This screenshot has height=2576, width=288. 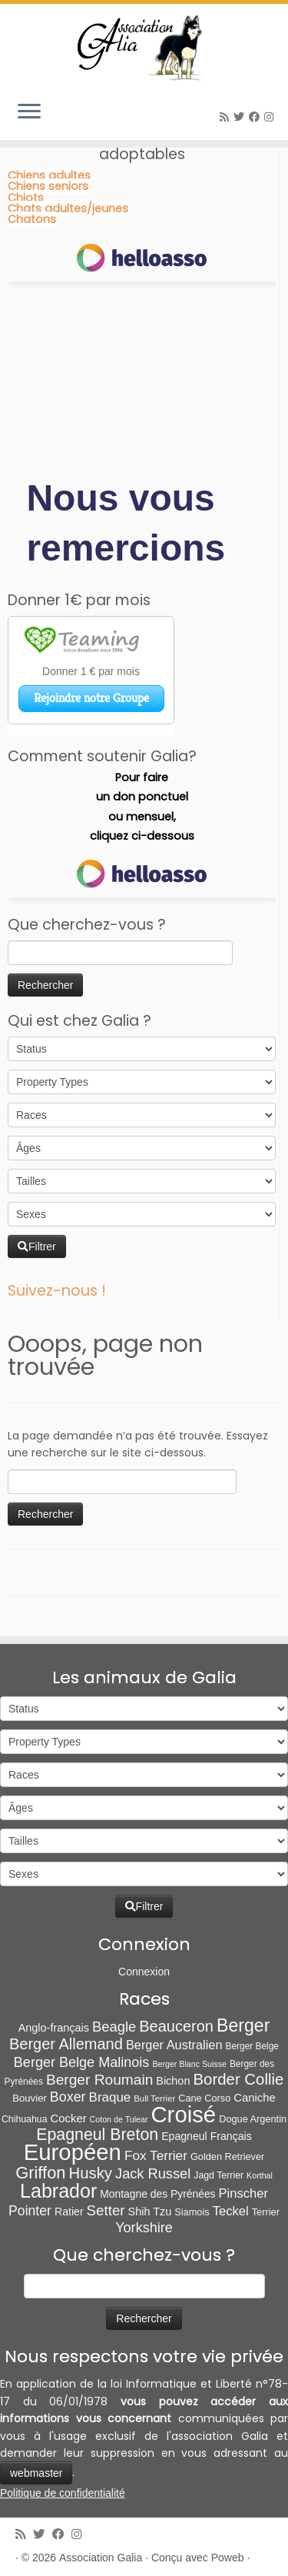 I want to click on [Abonnez-vous au flux rss], so click(x=226, y=117).